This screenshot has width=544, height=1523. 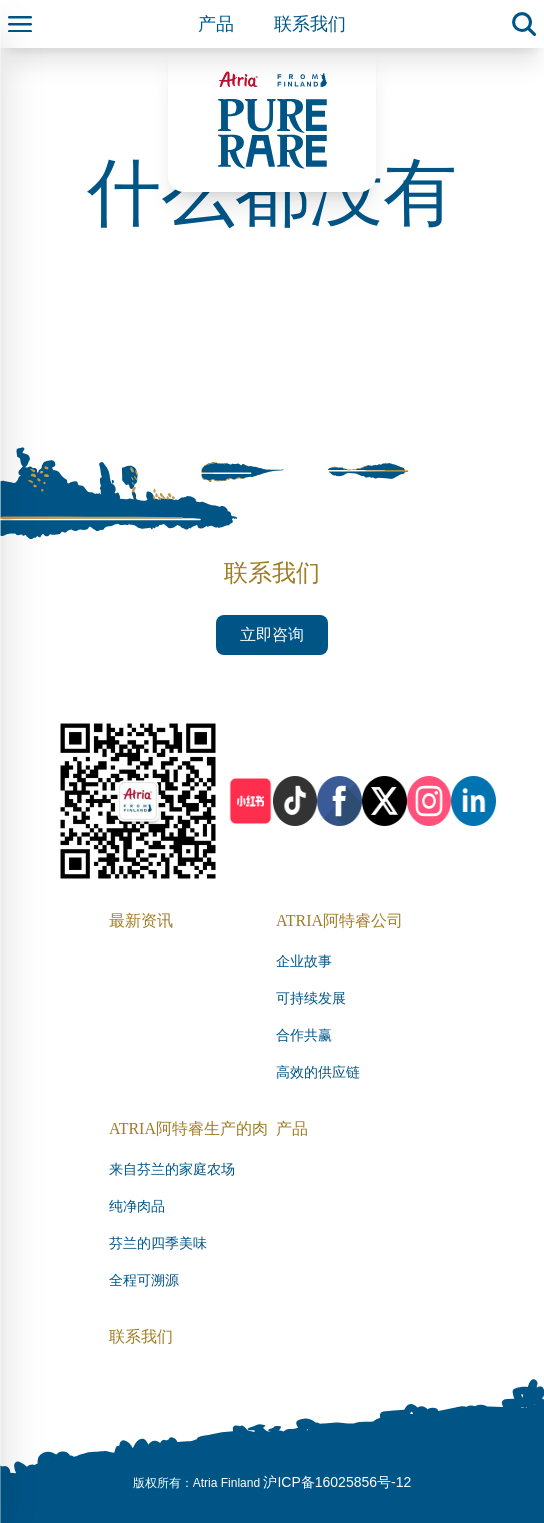 What do you see at coordinates (310, 24) in the screenshot?
I see `联系我们` at bounding box center [310, 24].